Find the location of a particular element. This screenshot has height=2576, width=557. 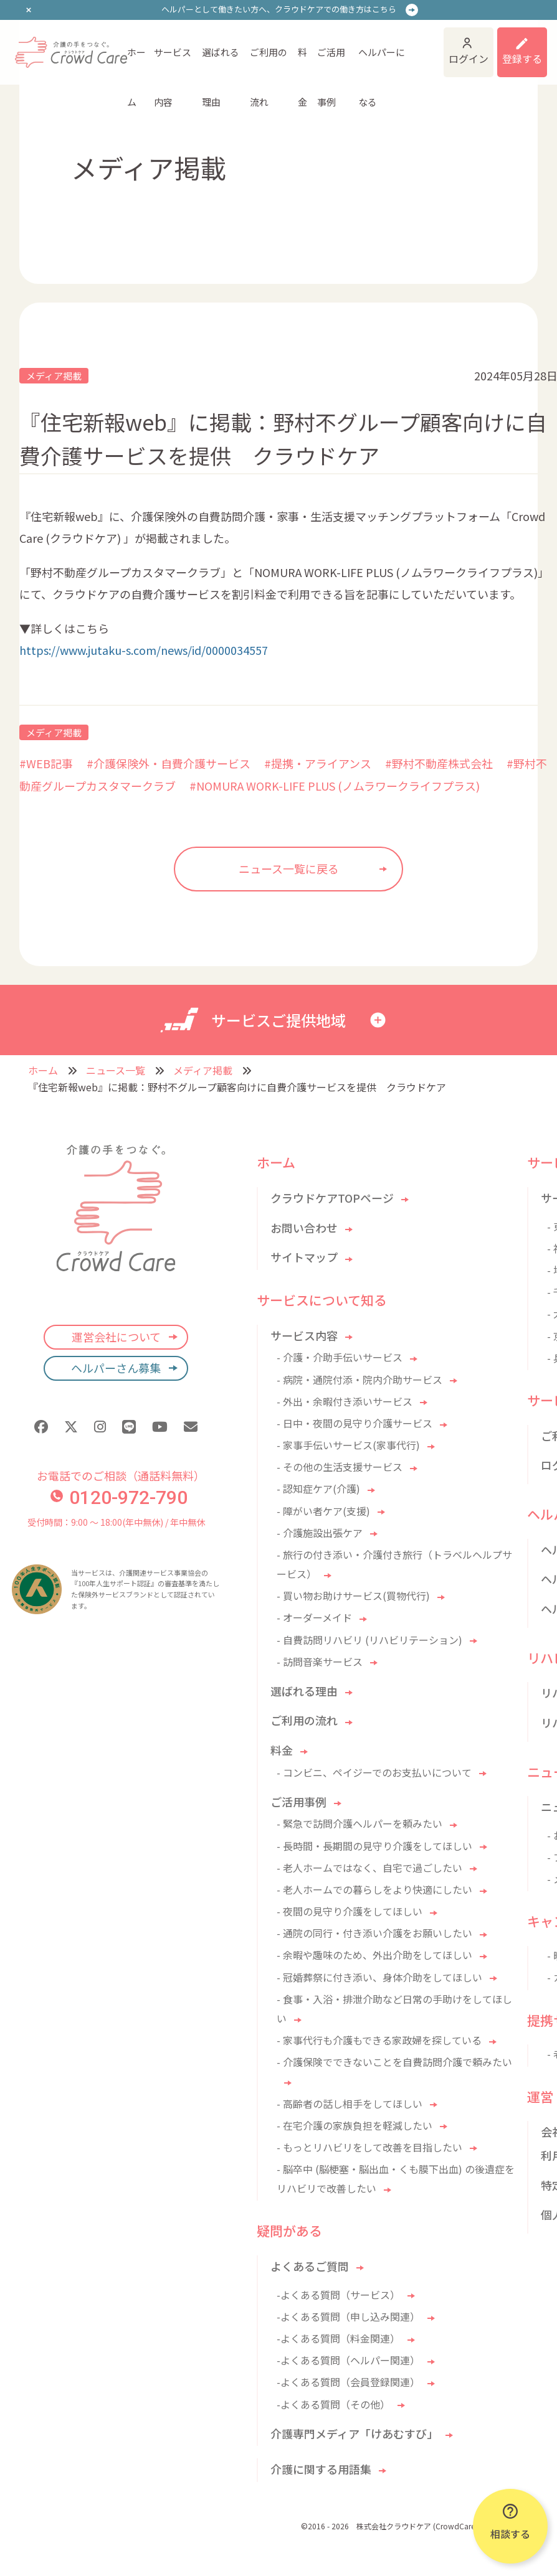

- 認知症ケア(介護) is located at coordinates (318, 1488).